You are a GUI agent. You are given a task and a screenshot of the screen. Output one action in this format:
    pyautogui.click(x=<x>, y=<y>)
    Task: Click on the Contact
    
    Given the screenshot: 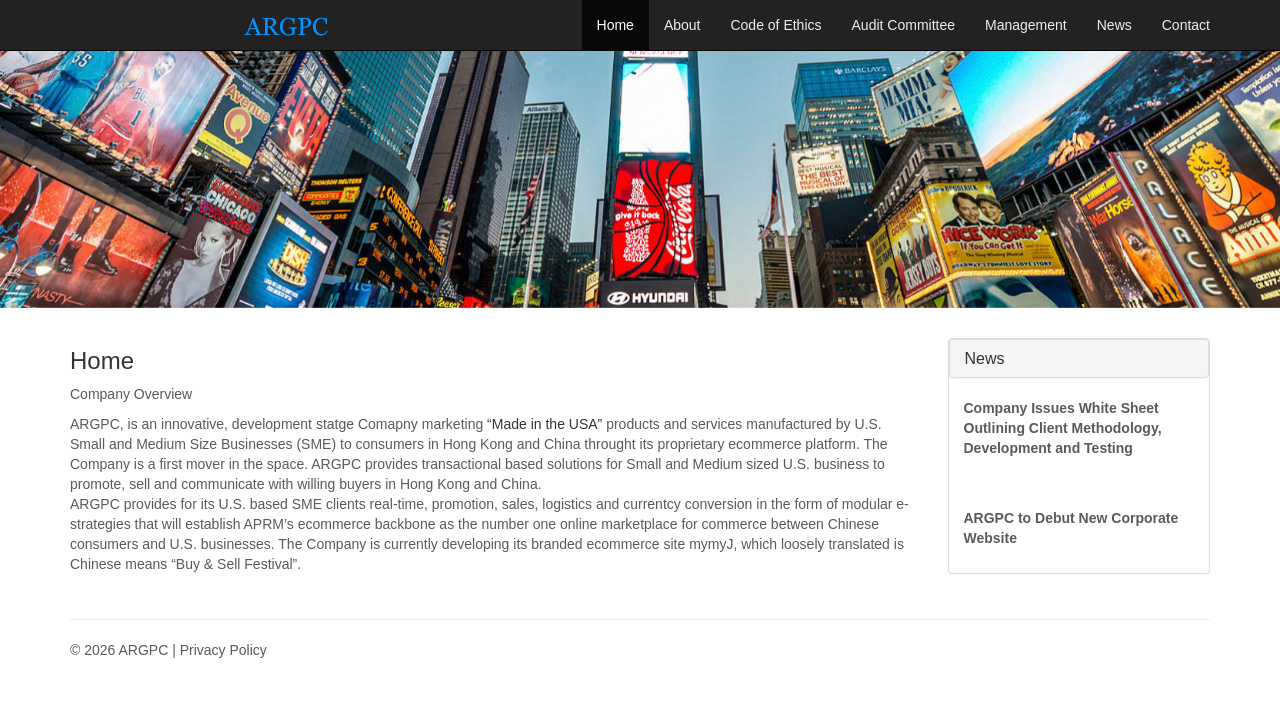 What is the action you would take?
    pyautogui.click(x=1186, y=25)
    